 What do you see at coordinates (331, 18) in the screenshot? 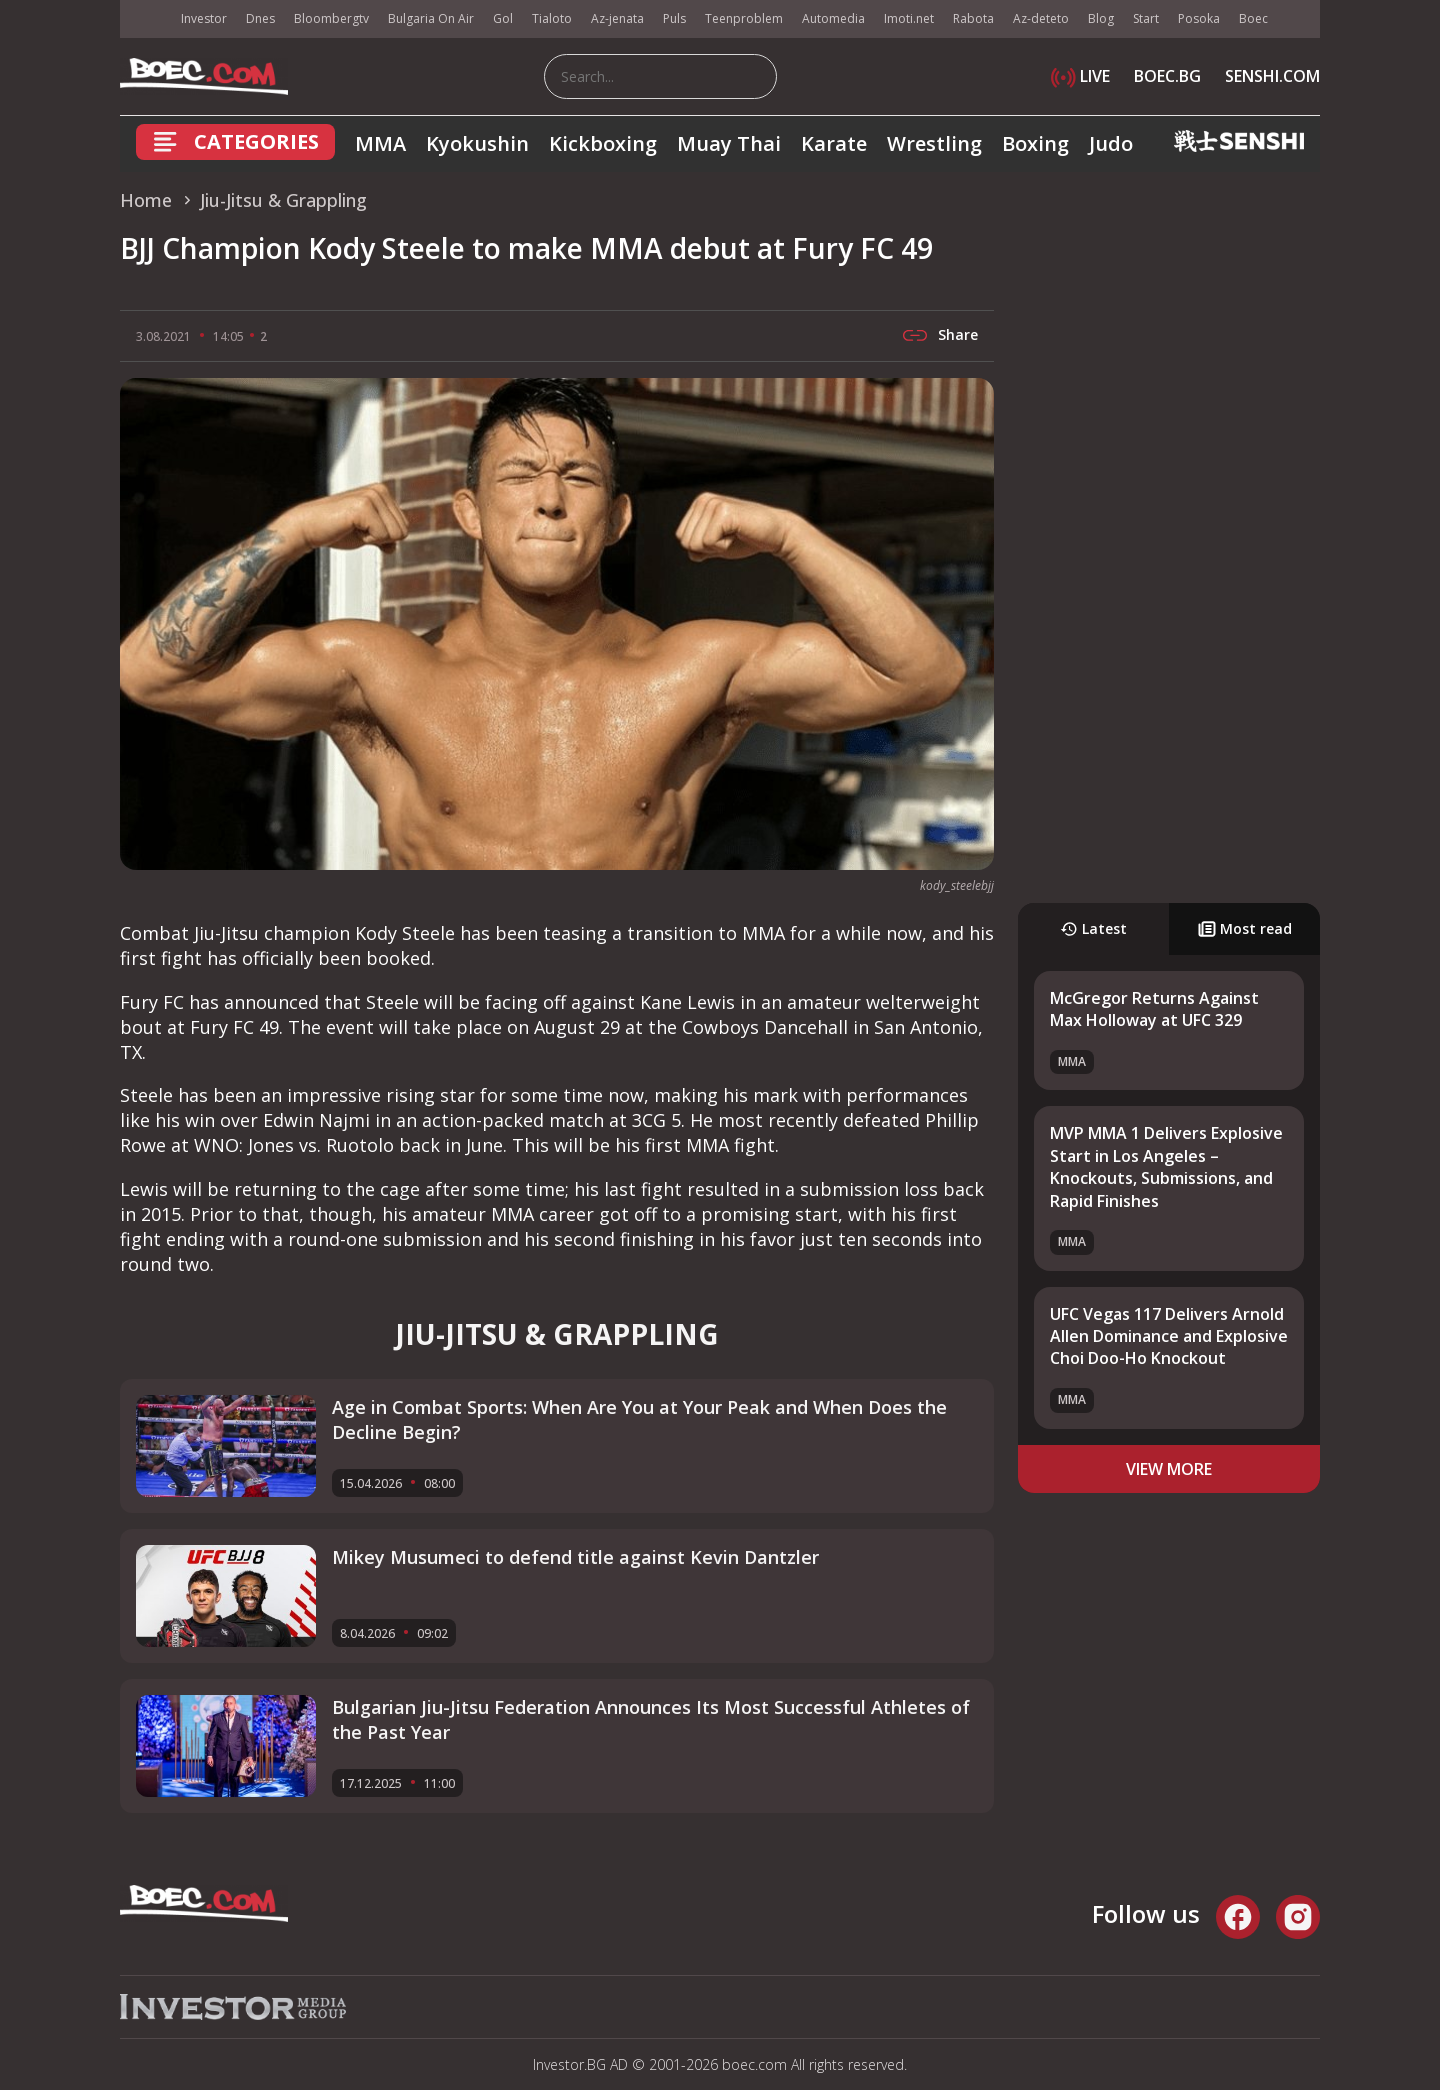
I see `Bloombergtv` at bounding box center [331, 18].